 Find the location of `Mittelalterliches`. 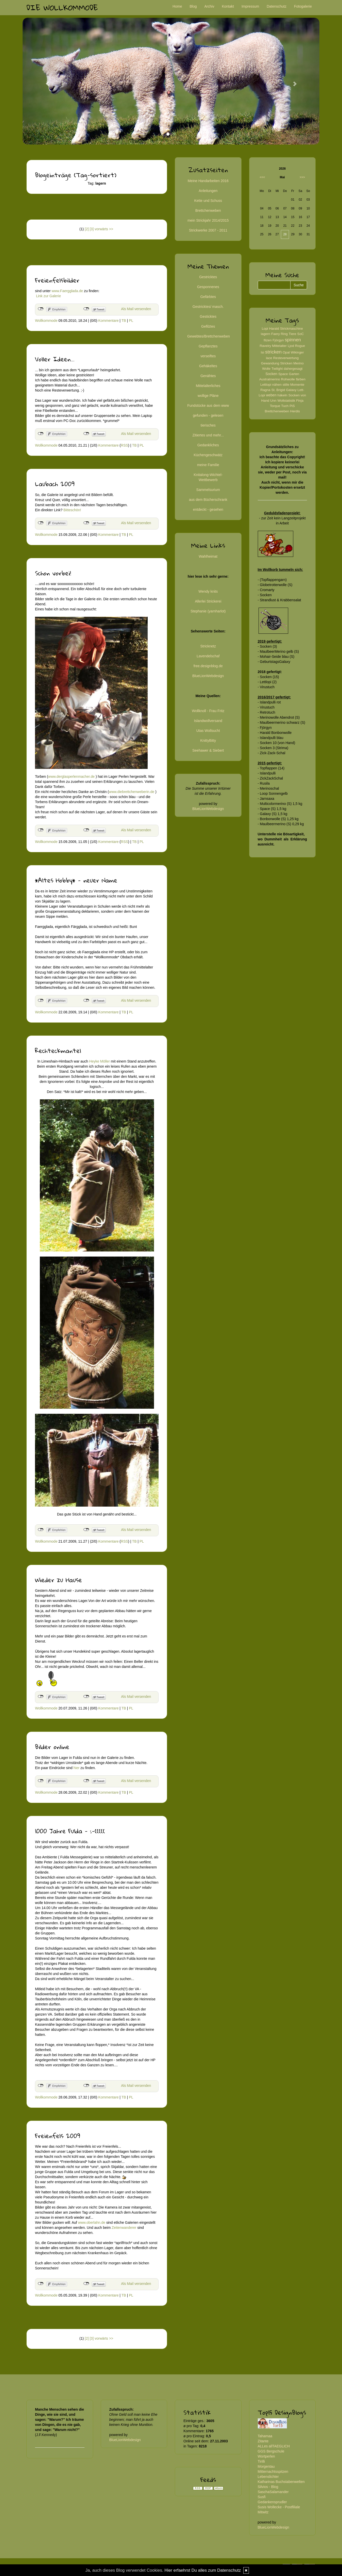

Mittelalterliches is located at coordinates (208, 386).